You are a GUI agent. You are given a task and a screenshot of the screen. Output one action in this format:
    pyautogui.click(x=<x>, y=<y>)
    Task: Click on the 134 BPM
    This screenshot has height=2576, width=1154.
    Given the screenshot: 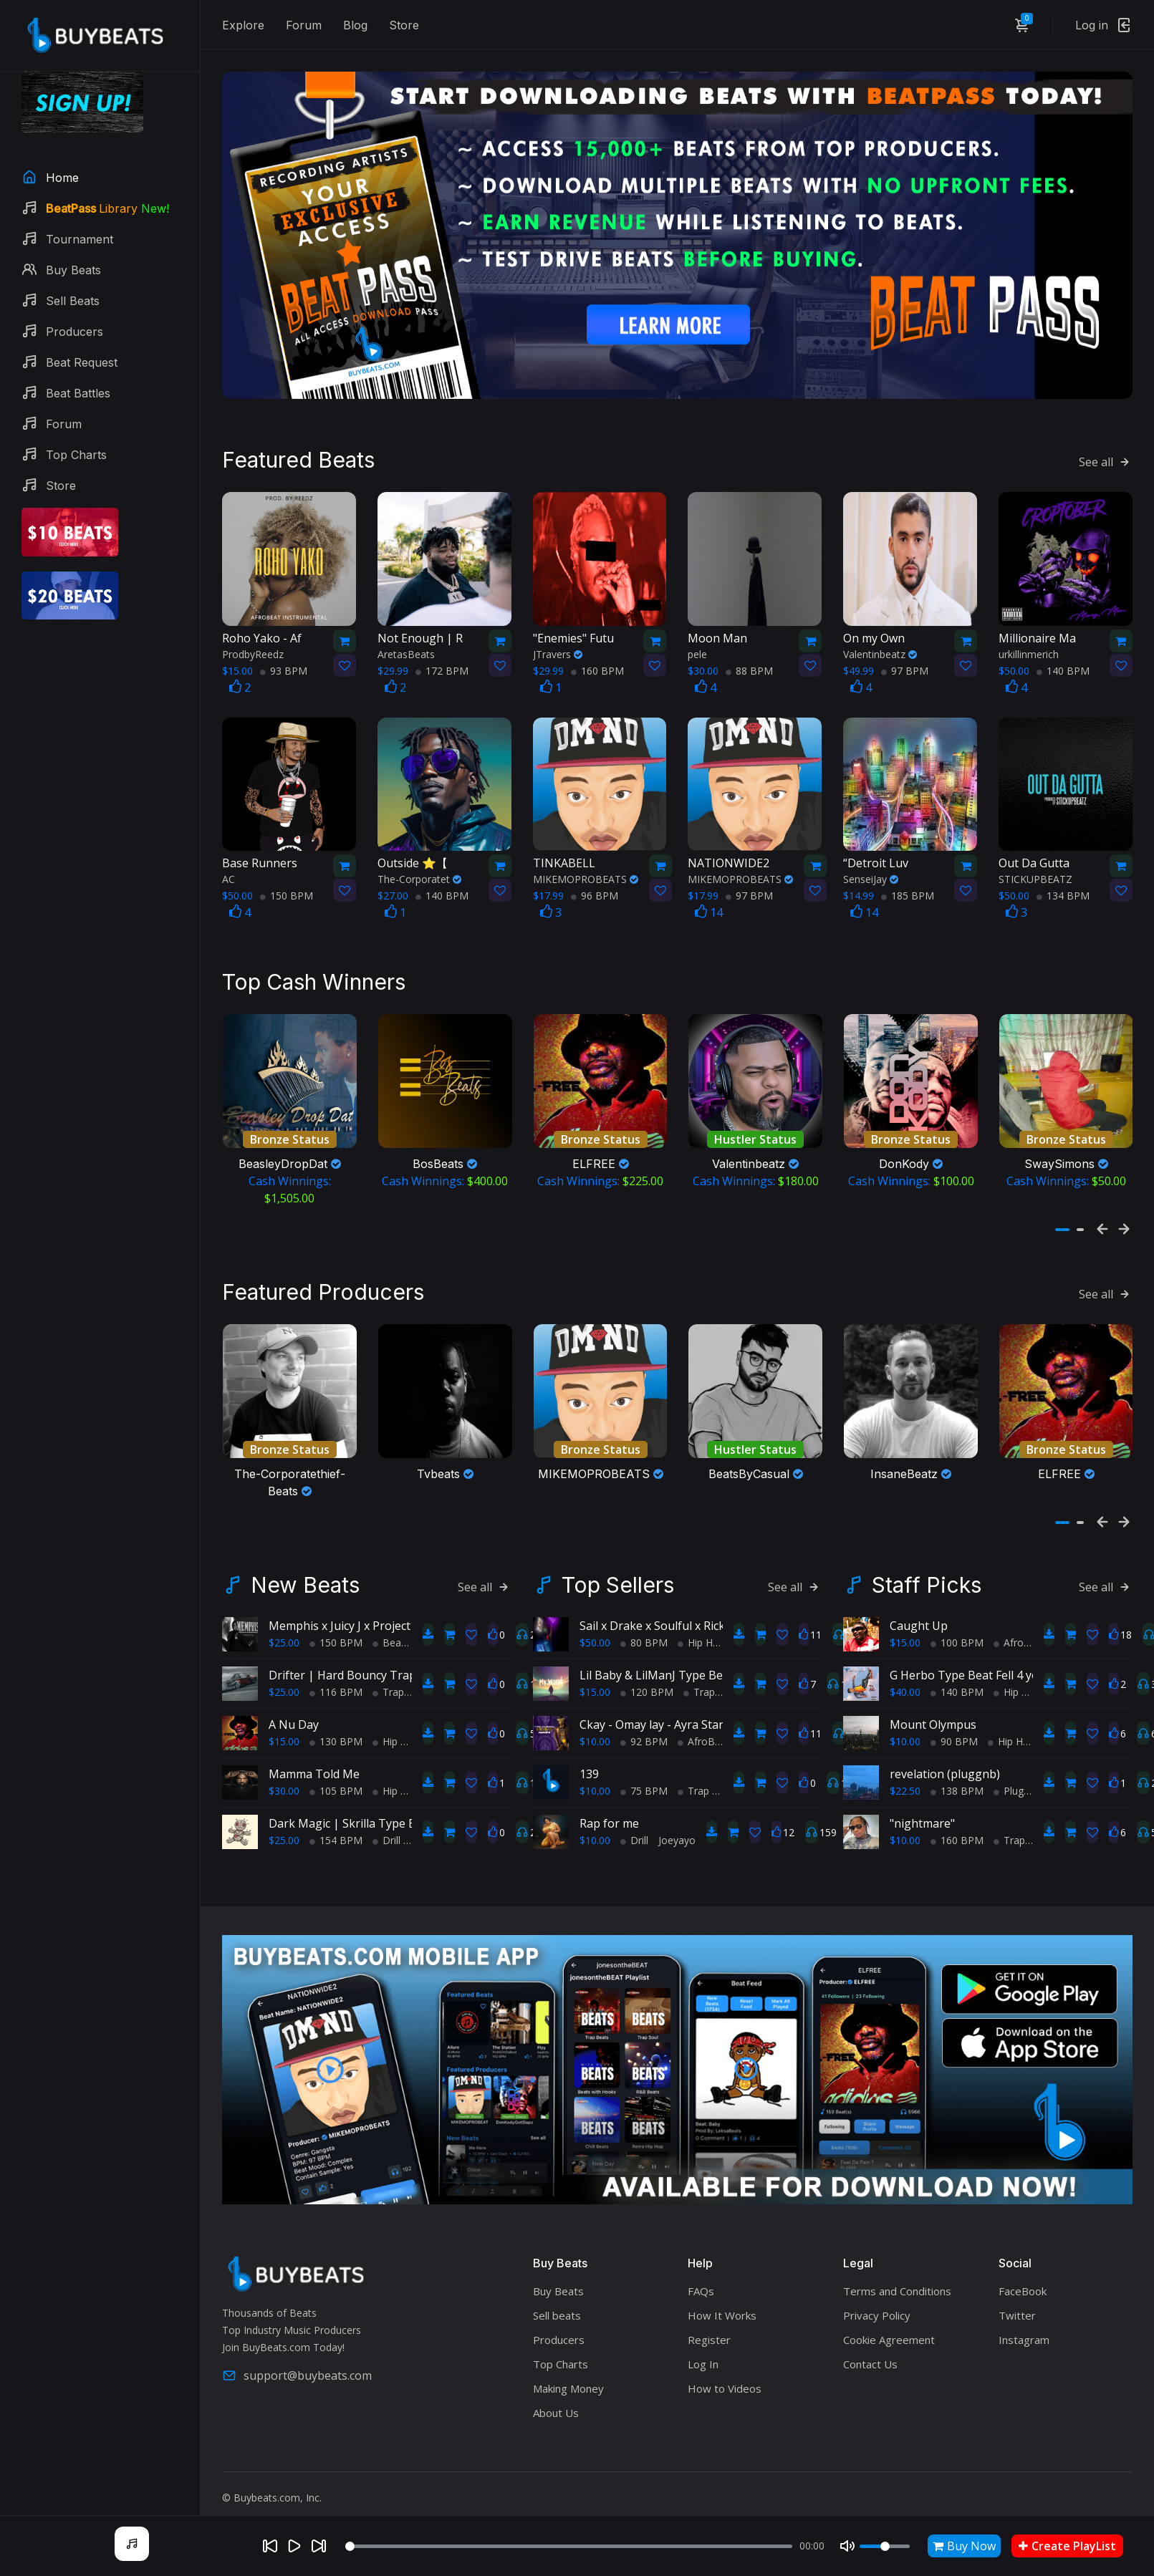 What is the action you would take?
    pyautogui.click(x=1063, y=887)
    